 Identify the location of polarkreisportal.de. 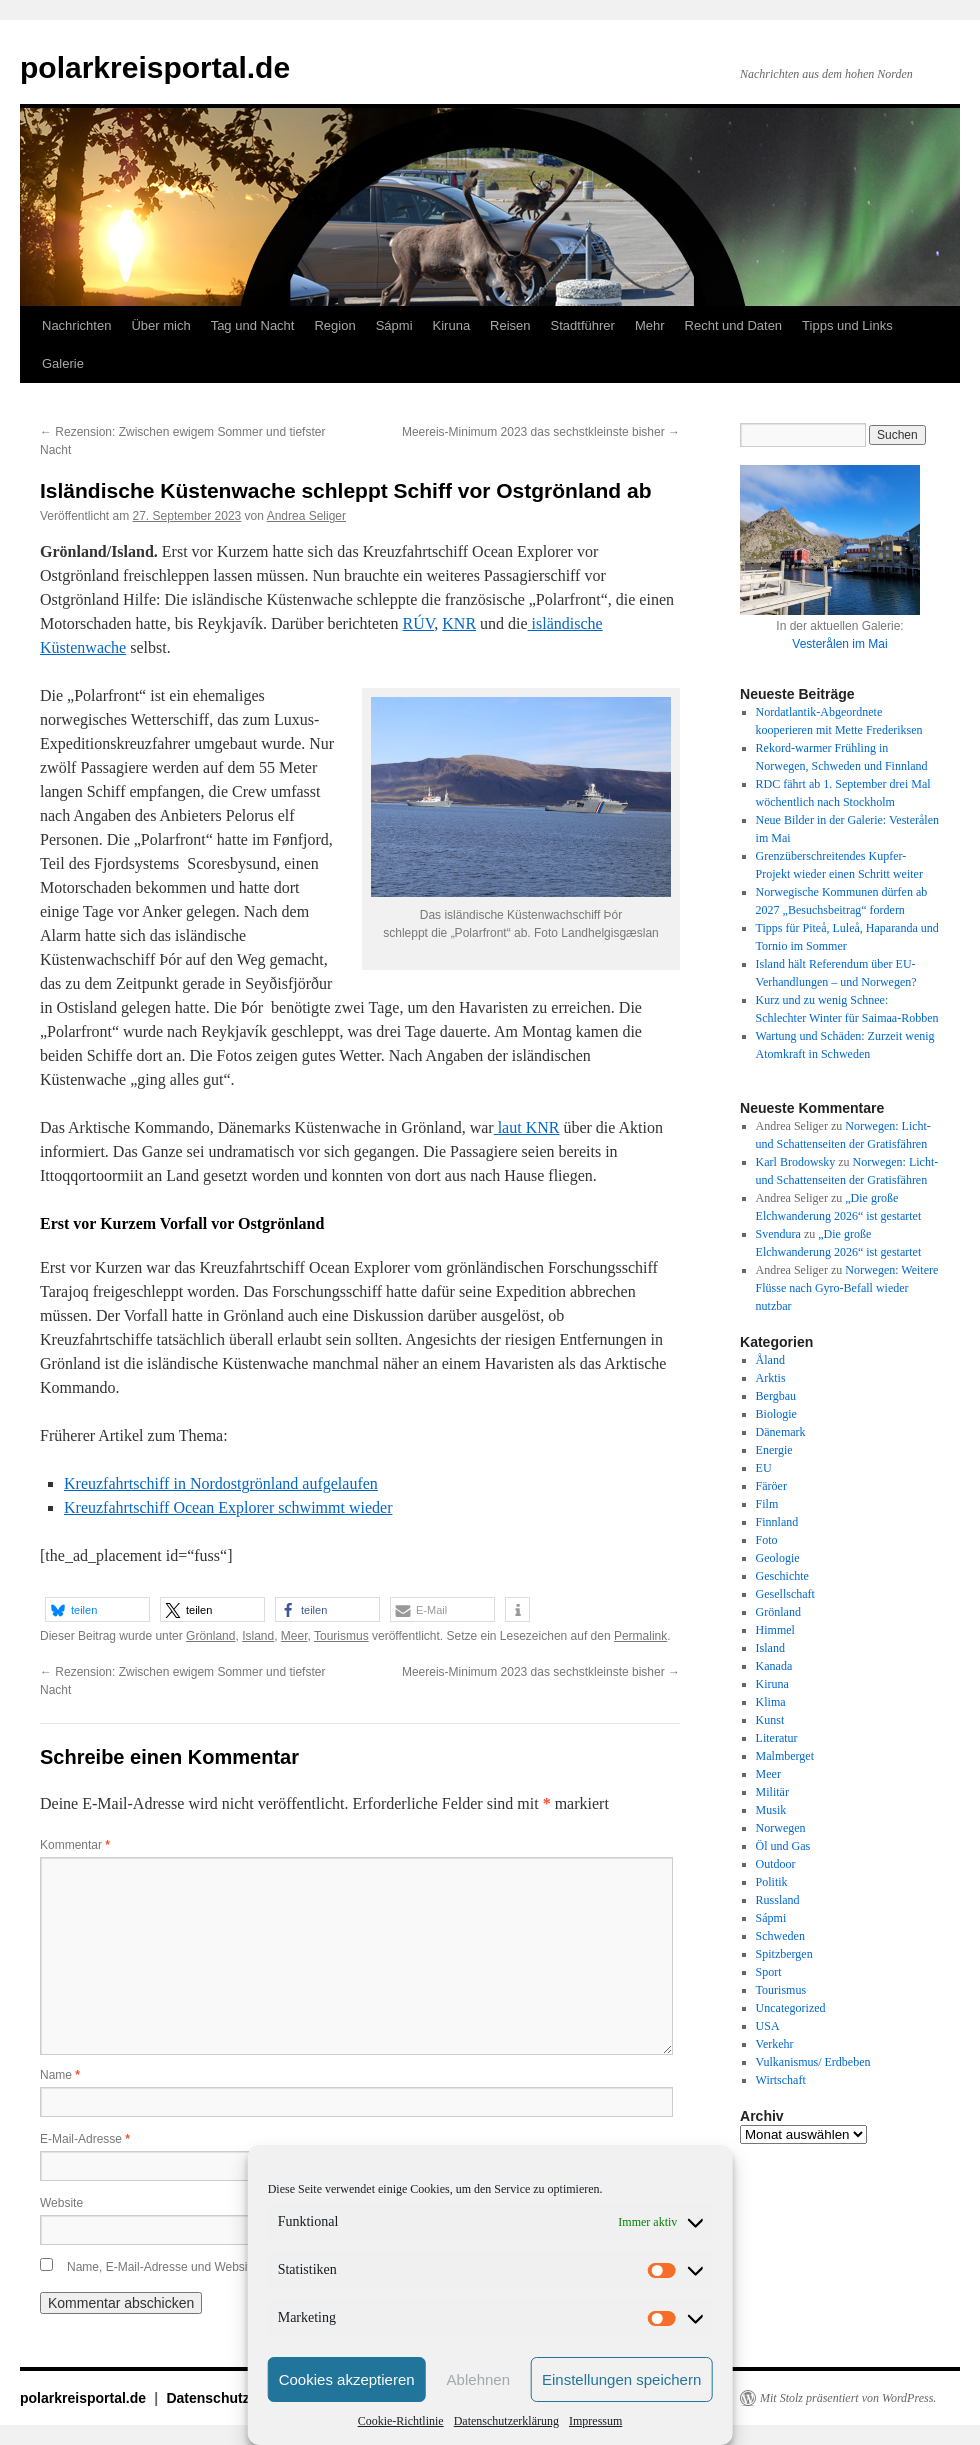
(155, 67).